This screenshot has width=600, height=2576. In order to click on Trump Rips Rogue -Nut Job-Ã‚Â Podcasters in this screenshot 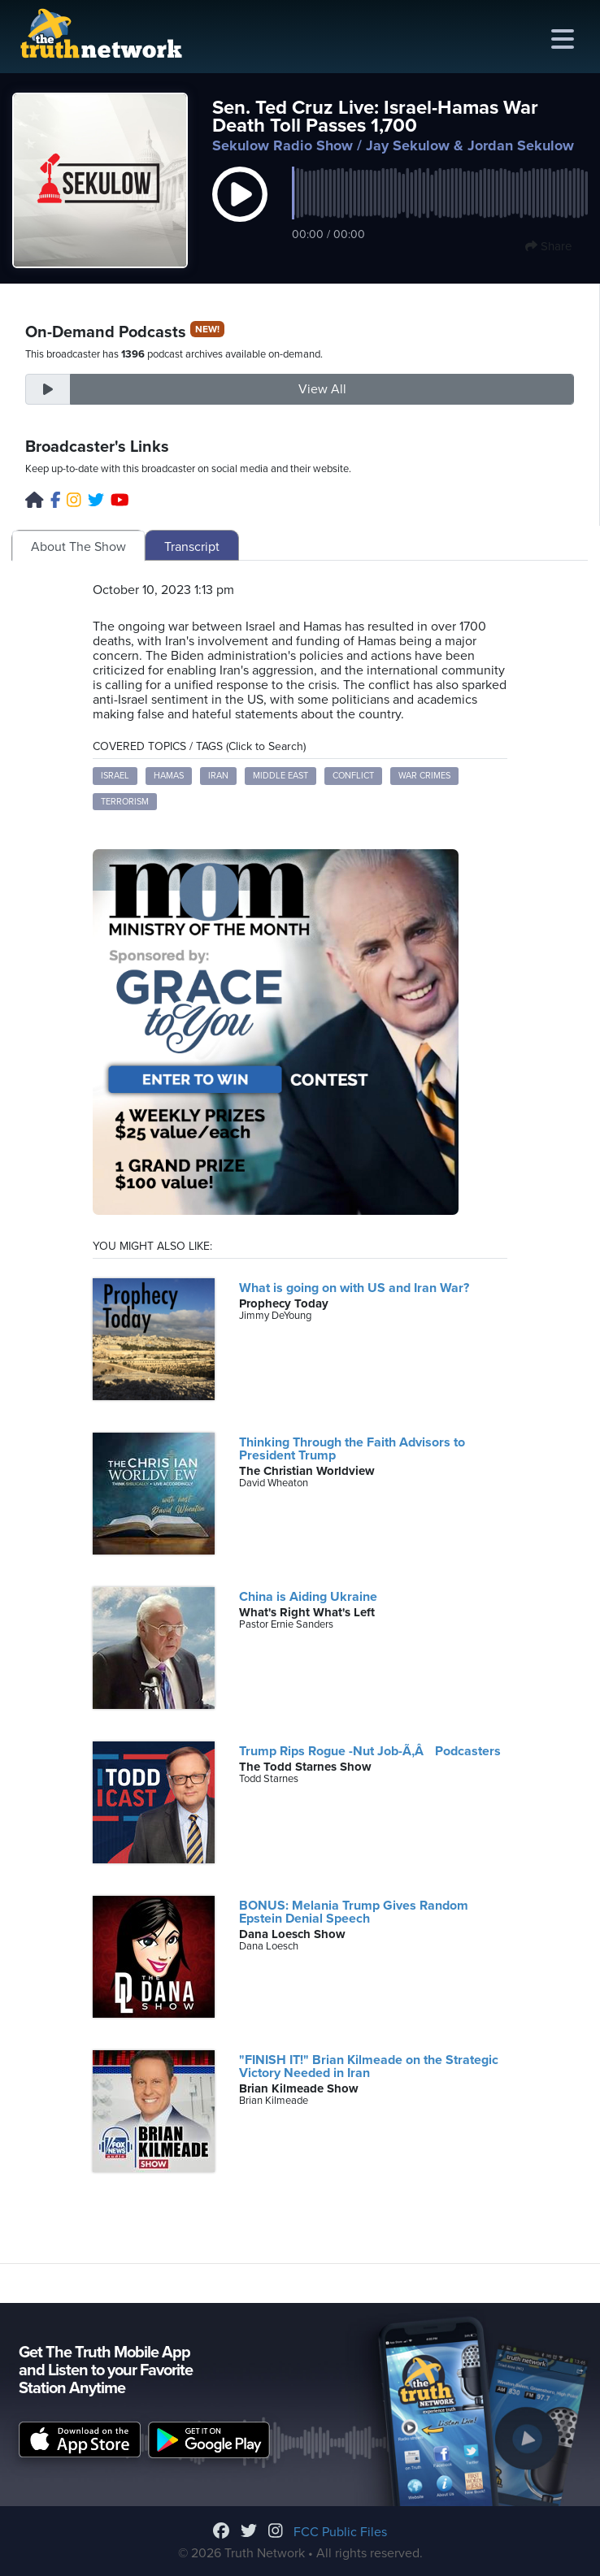, I will do `click(370, 1751)`.